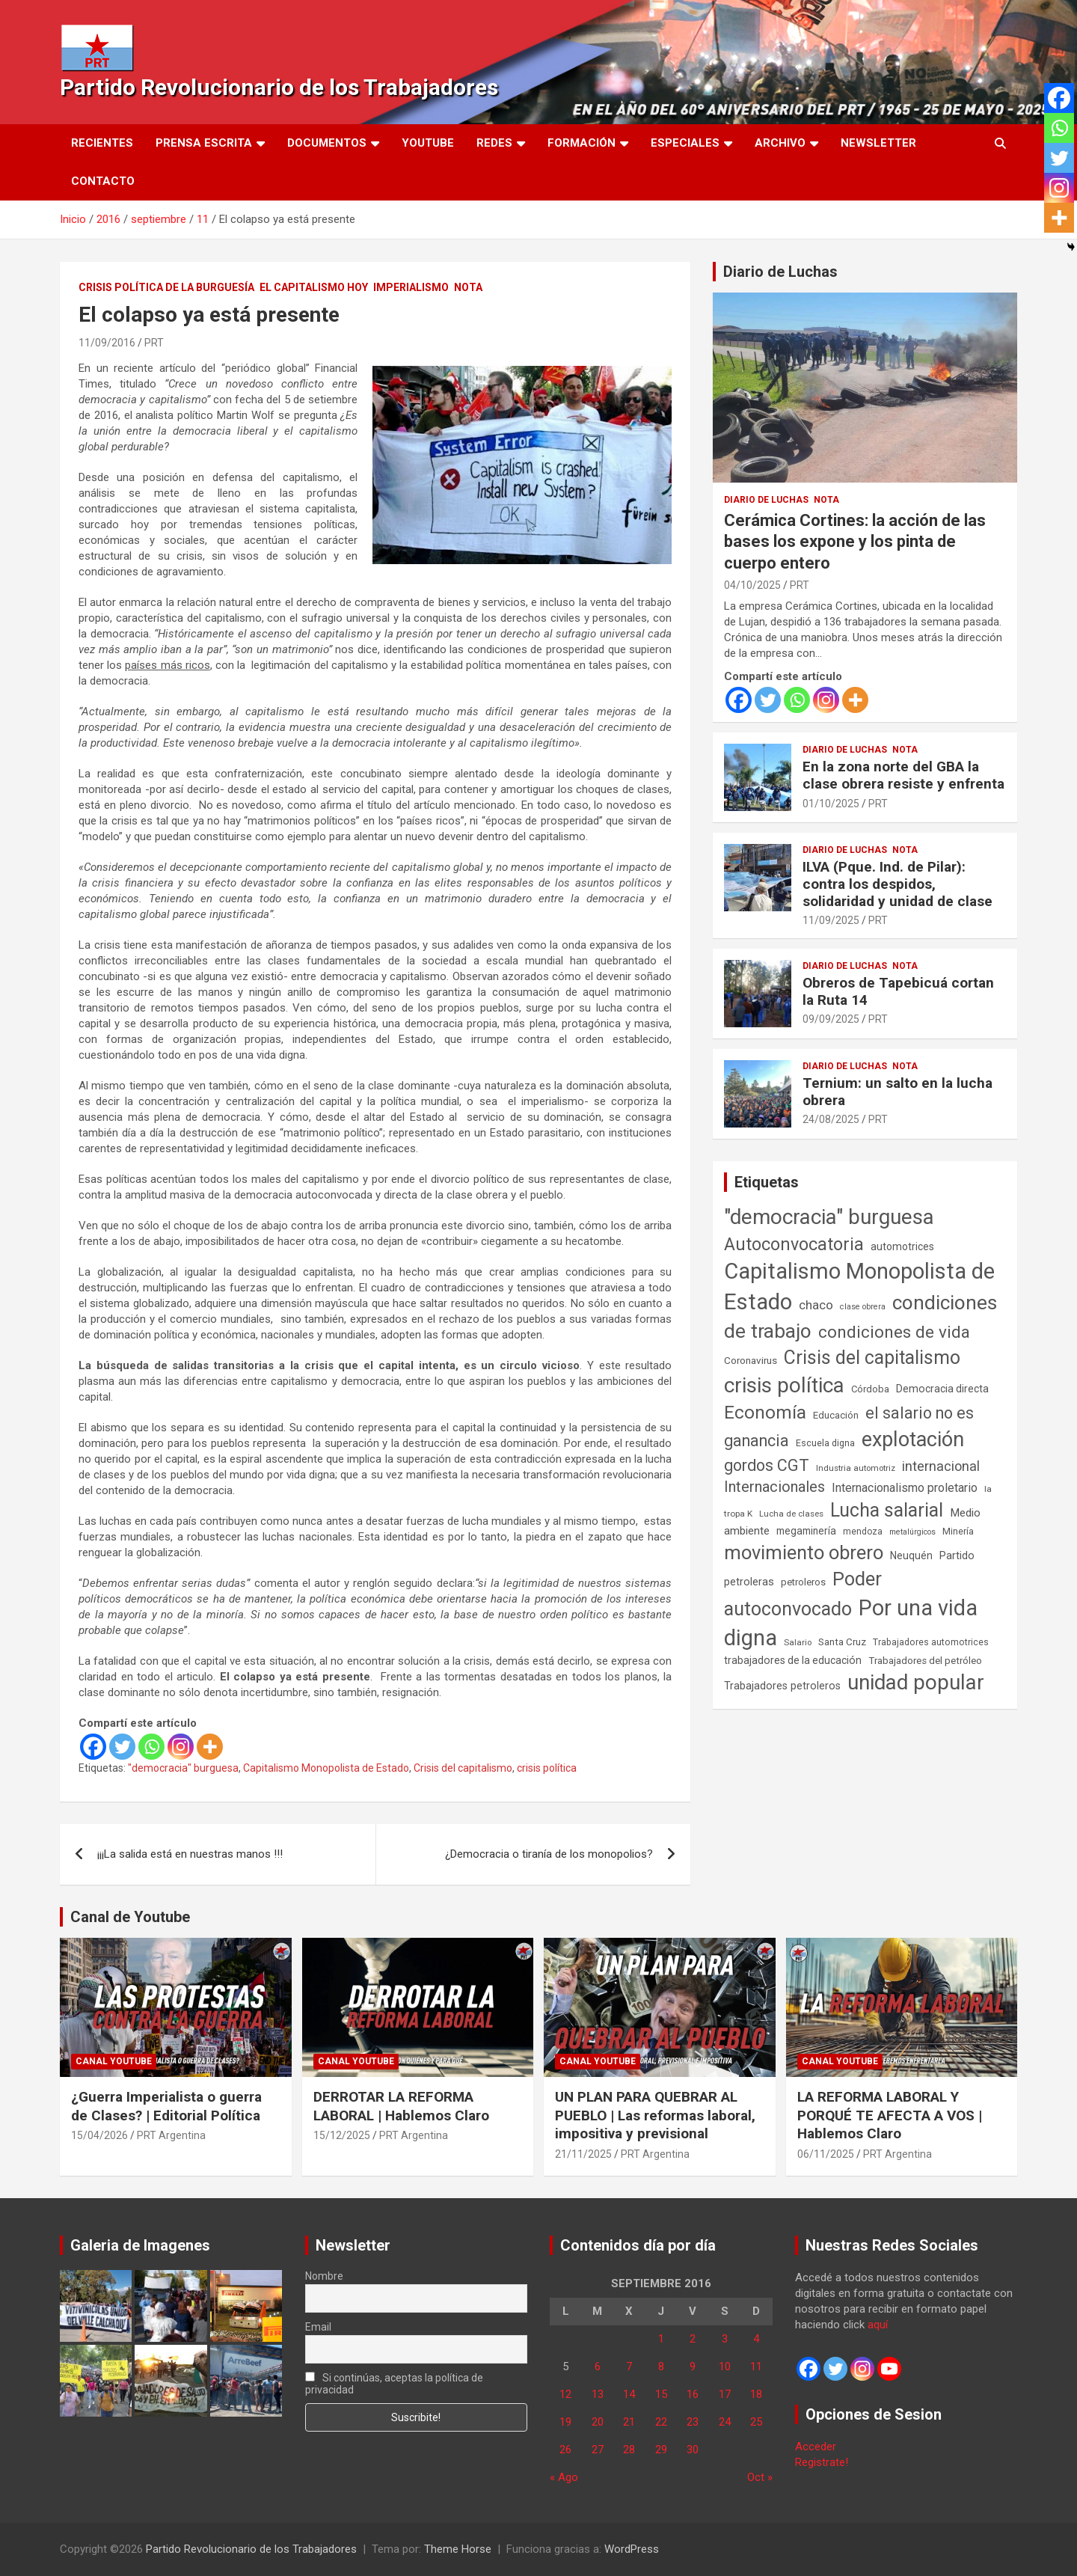 The image size is (1077, 2576). What do you see at coordinates (725, 2394) in the screenshot?
I see `17 [Entradas publicadas el 17 de September de 2016]` at bounding box center [725, 2394].